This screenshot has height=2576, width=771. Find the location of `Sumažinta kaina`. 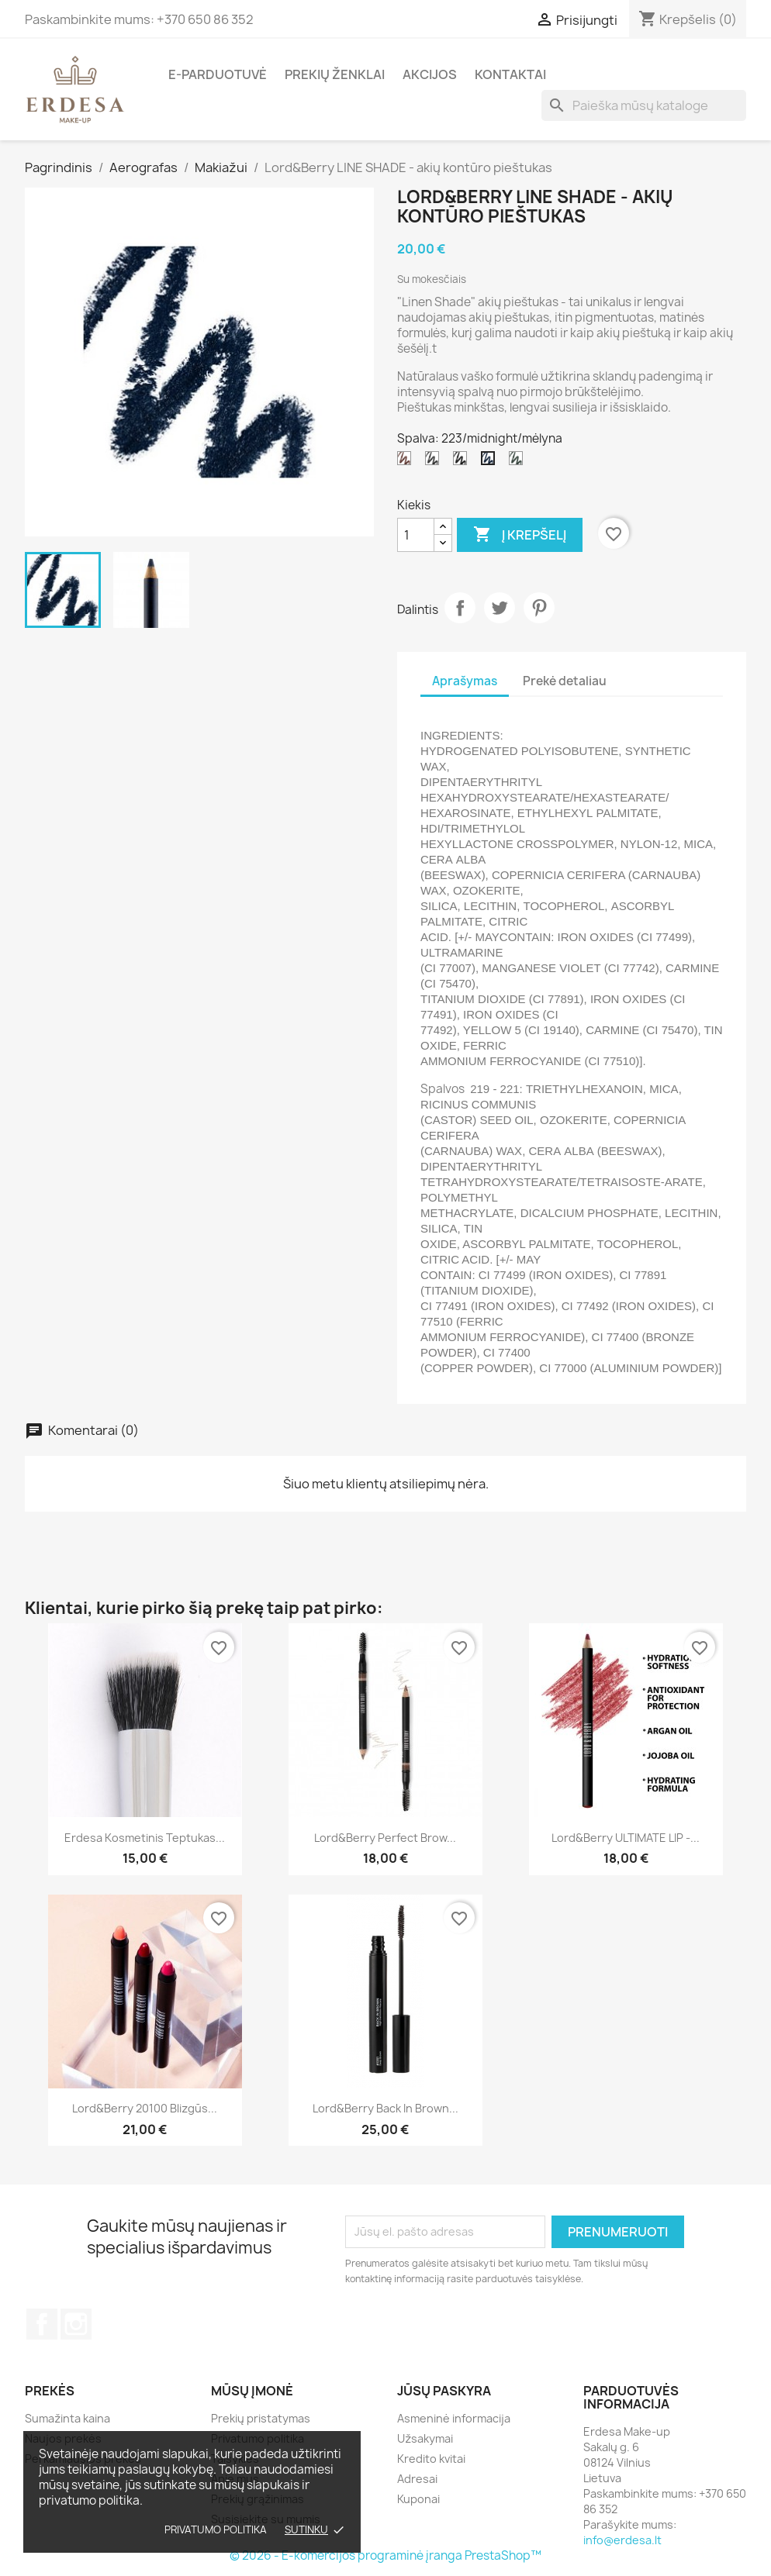

Sumažinta kaina is located at coordinates (67, 2418).